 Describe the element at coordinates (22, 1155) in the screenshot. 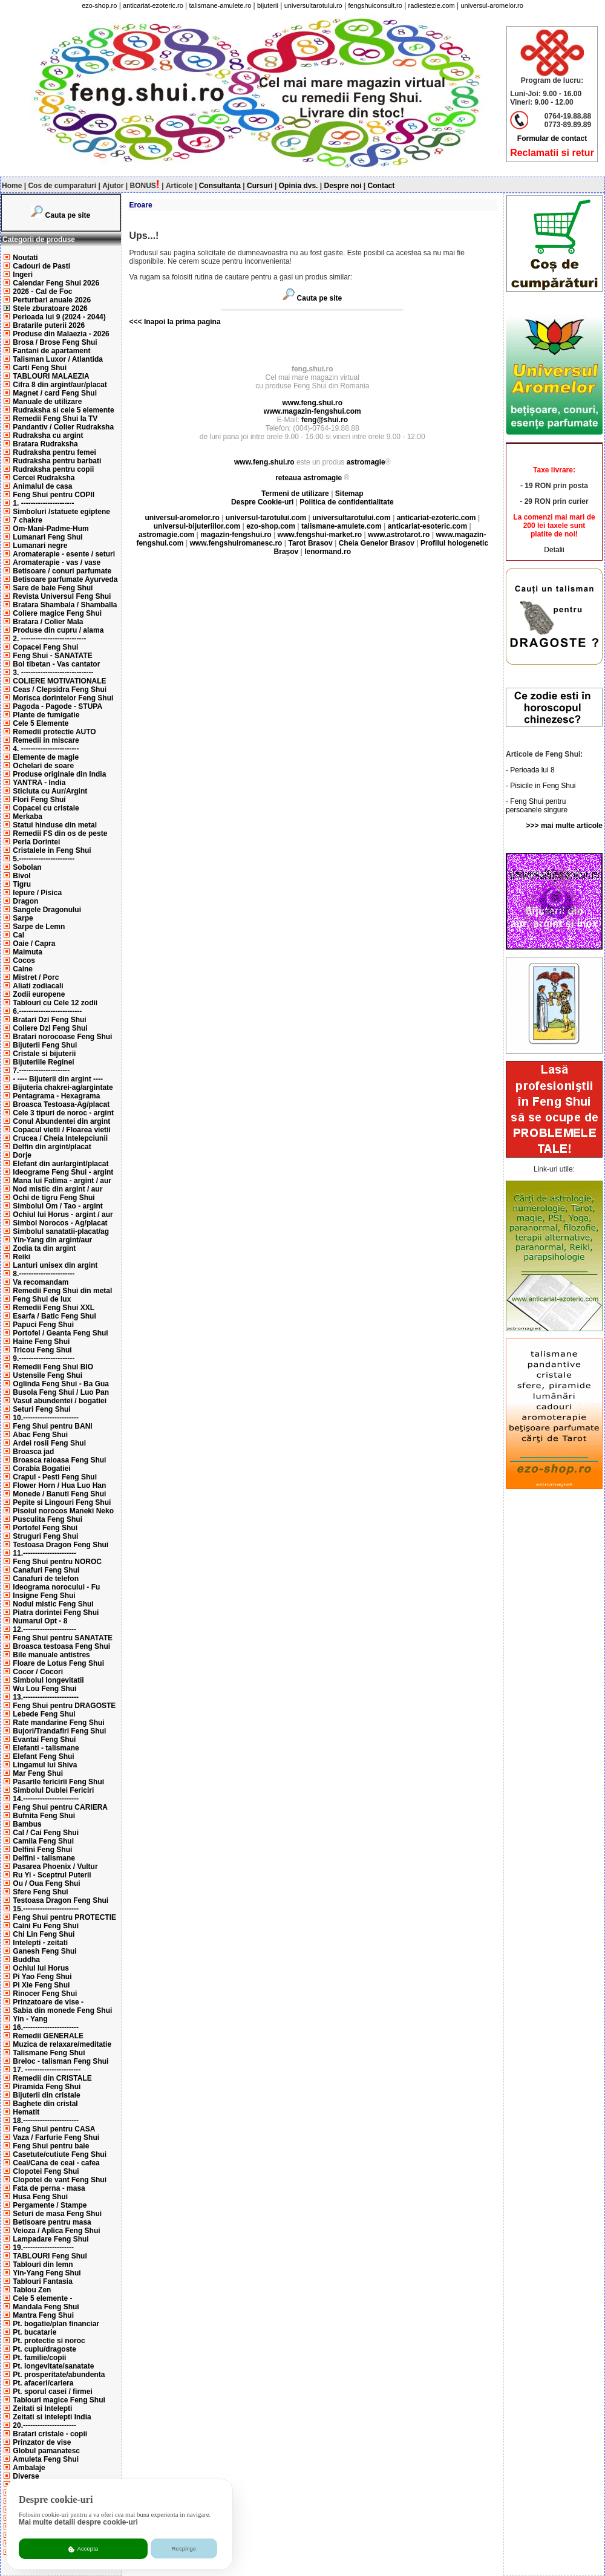

I see `Dorje` at that location.